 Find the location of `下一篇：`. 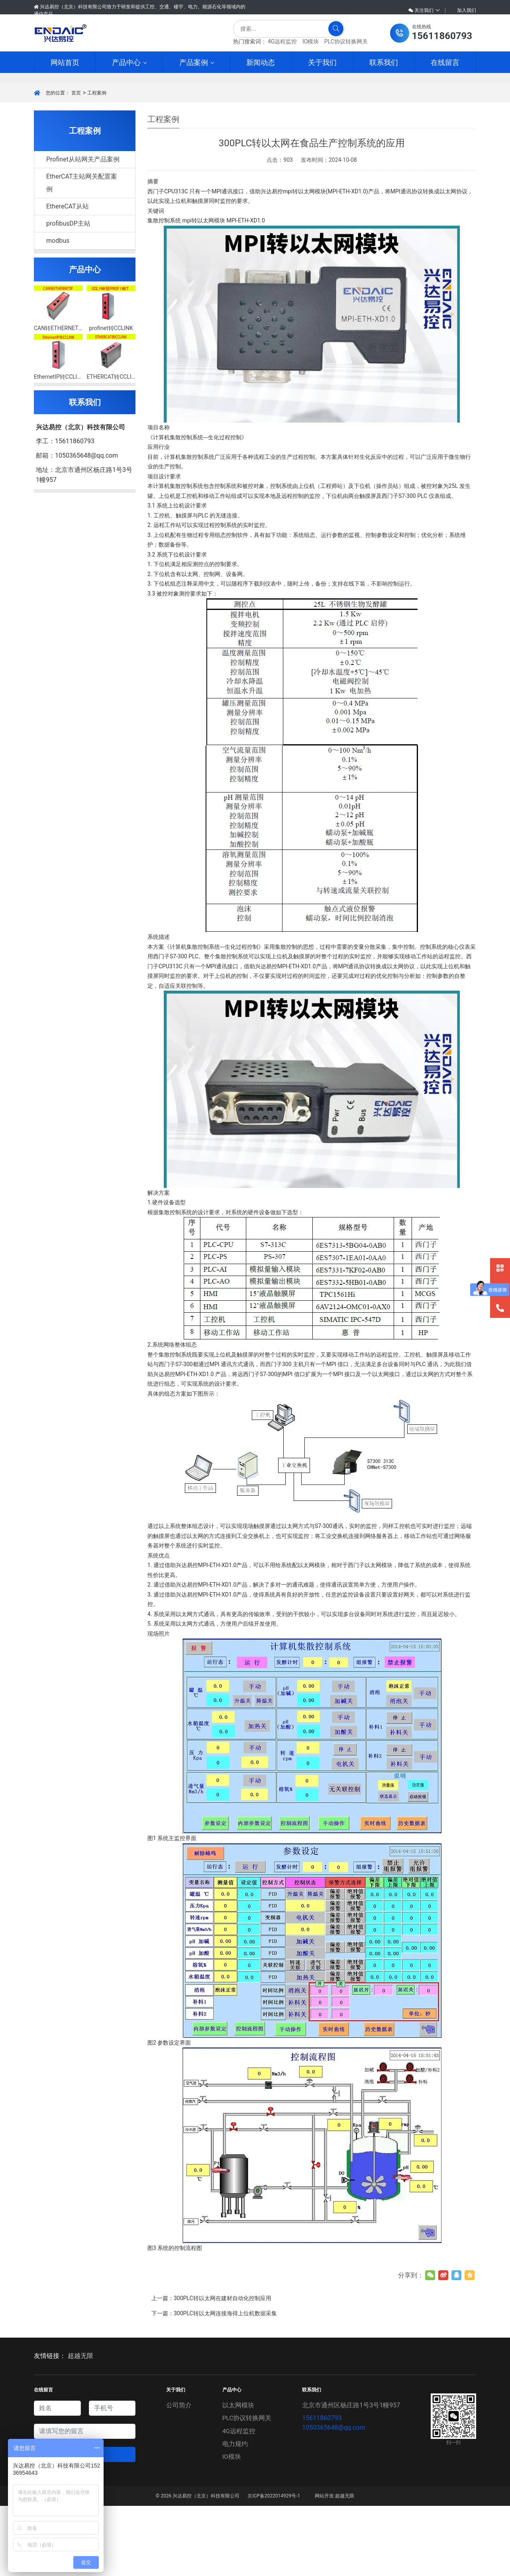

下一篇： is located at coordinates (214, 2383).